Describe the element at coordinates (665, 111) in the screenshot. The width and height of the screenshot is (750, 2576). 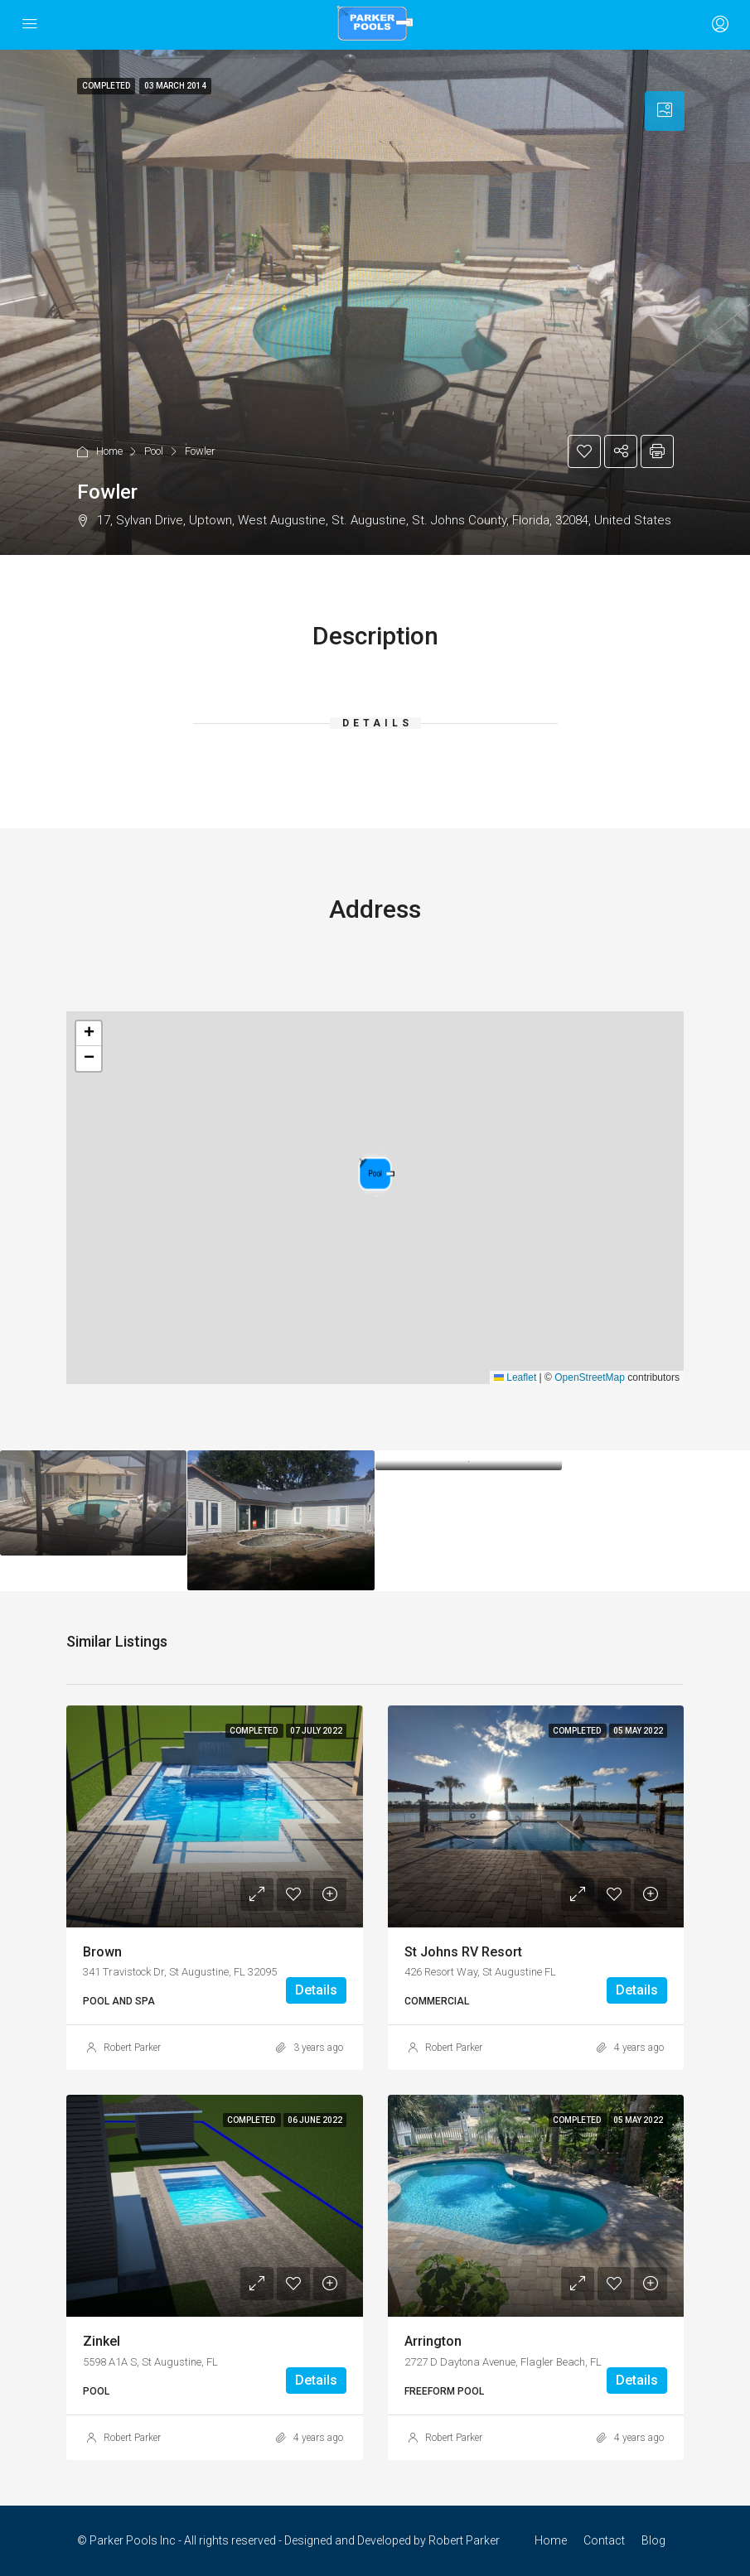
I see `[tab]` at that location.